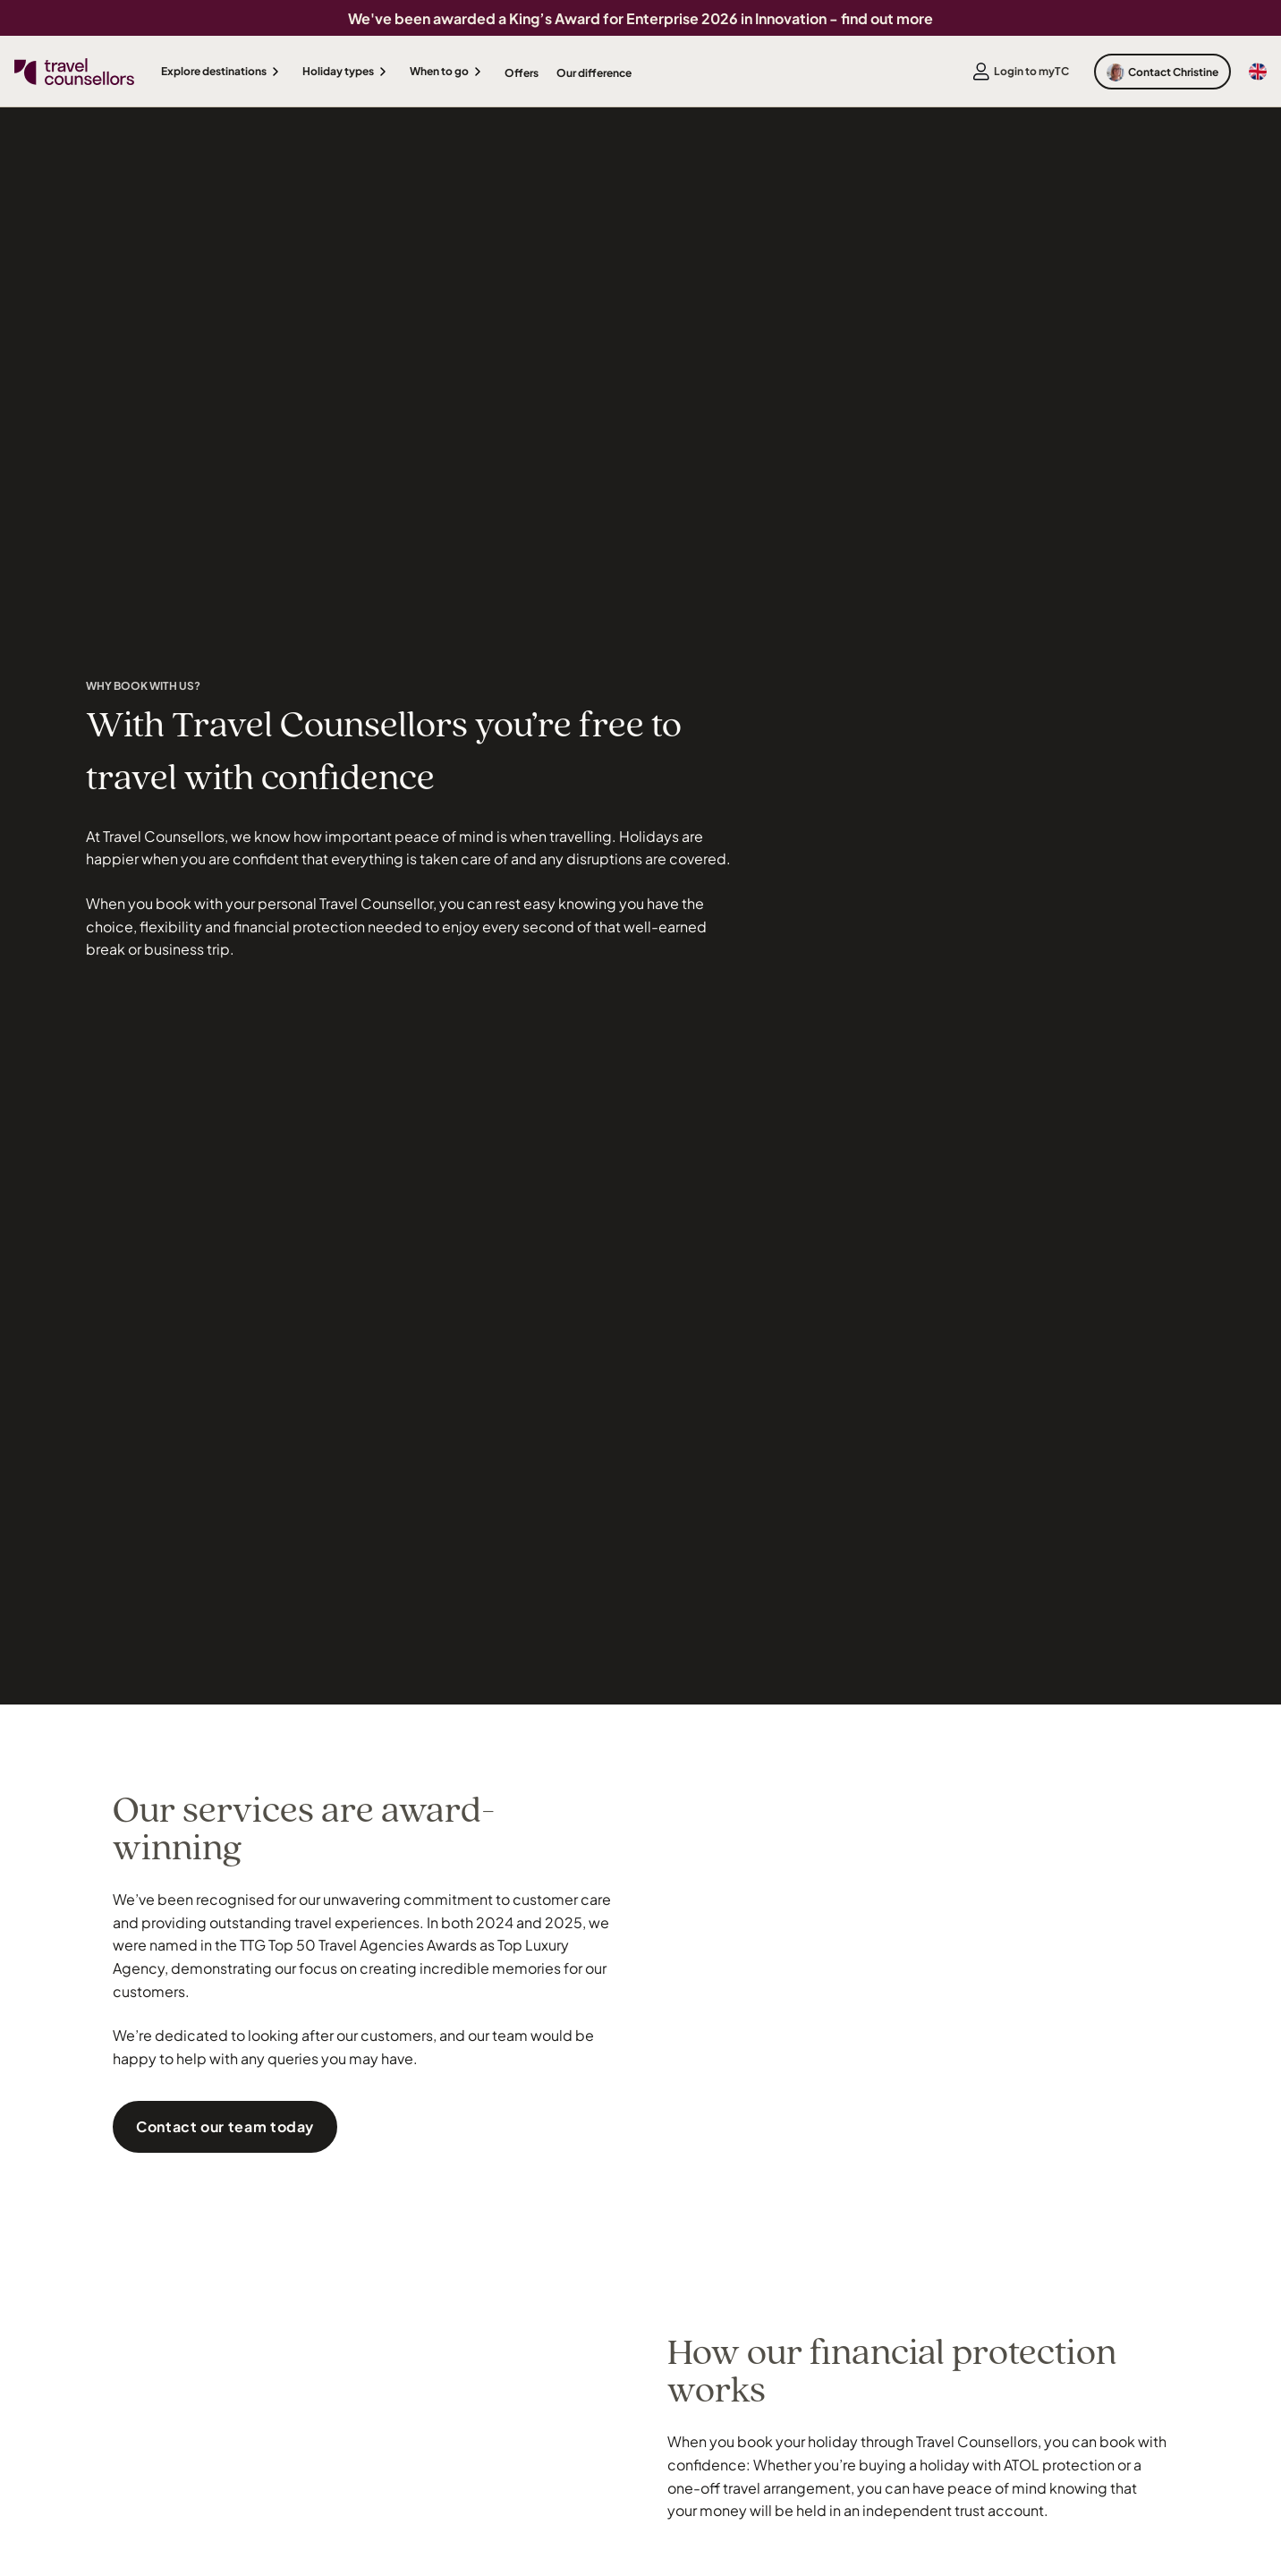 The width and height of the screenshot is (1281, 2576). What do you see at coordinates (522, 73) in the screenshot?
I see `Offers` at bounding box center [522, 73].